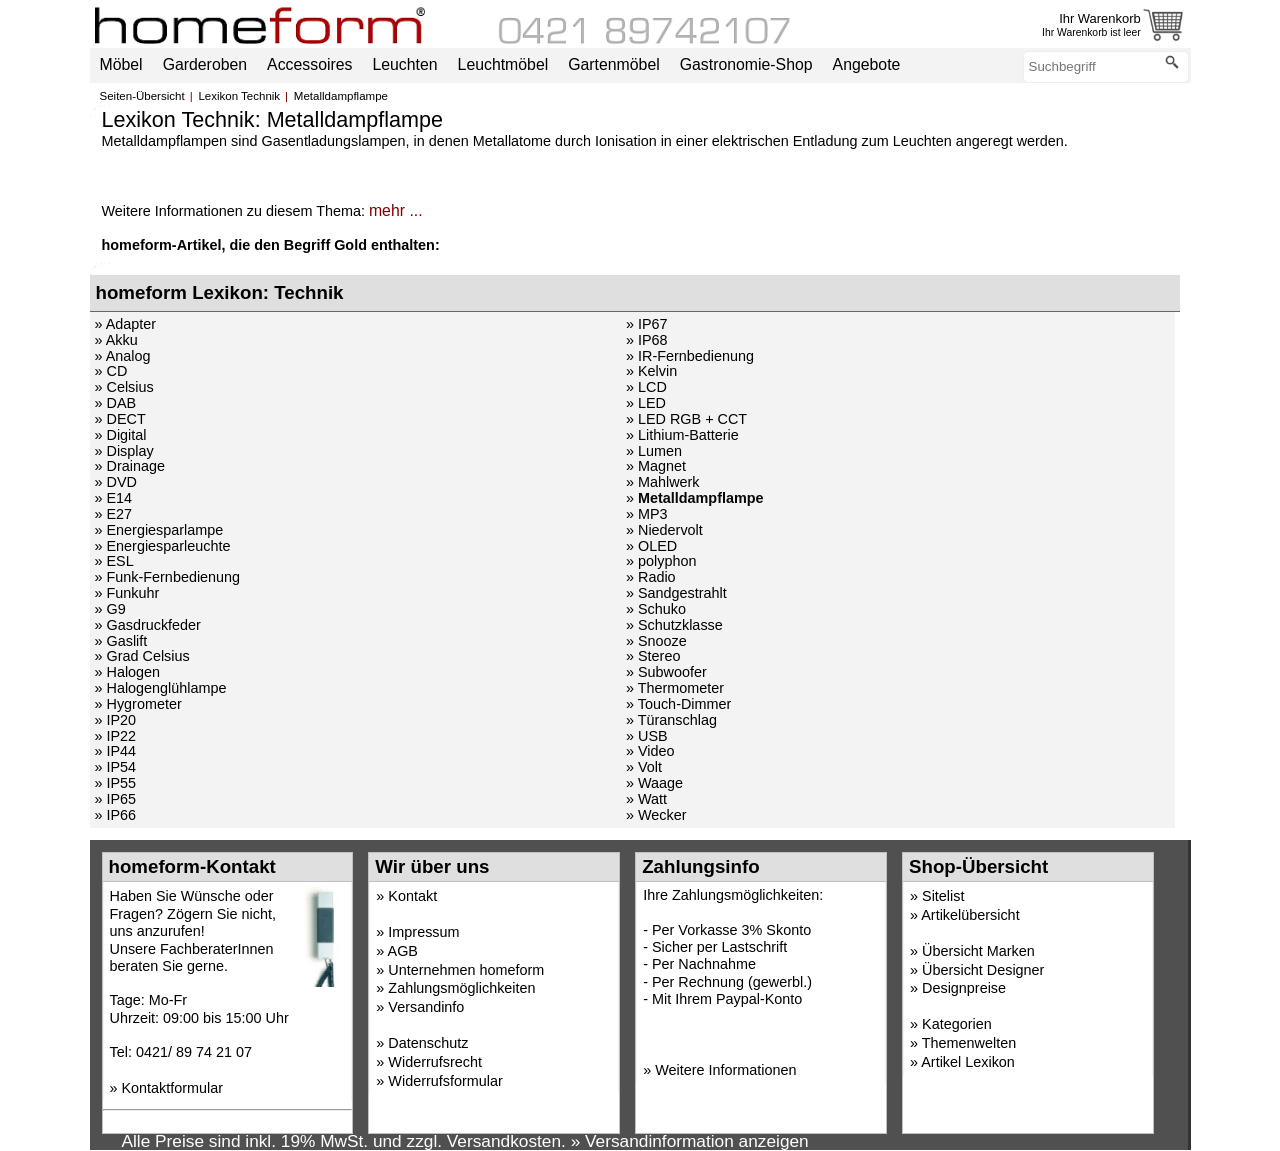  I want to click on Seiten-Übersicht, so click(142, 96).